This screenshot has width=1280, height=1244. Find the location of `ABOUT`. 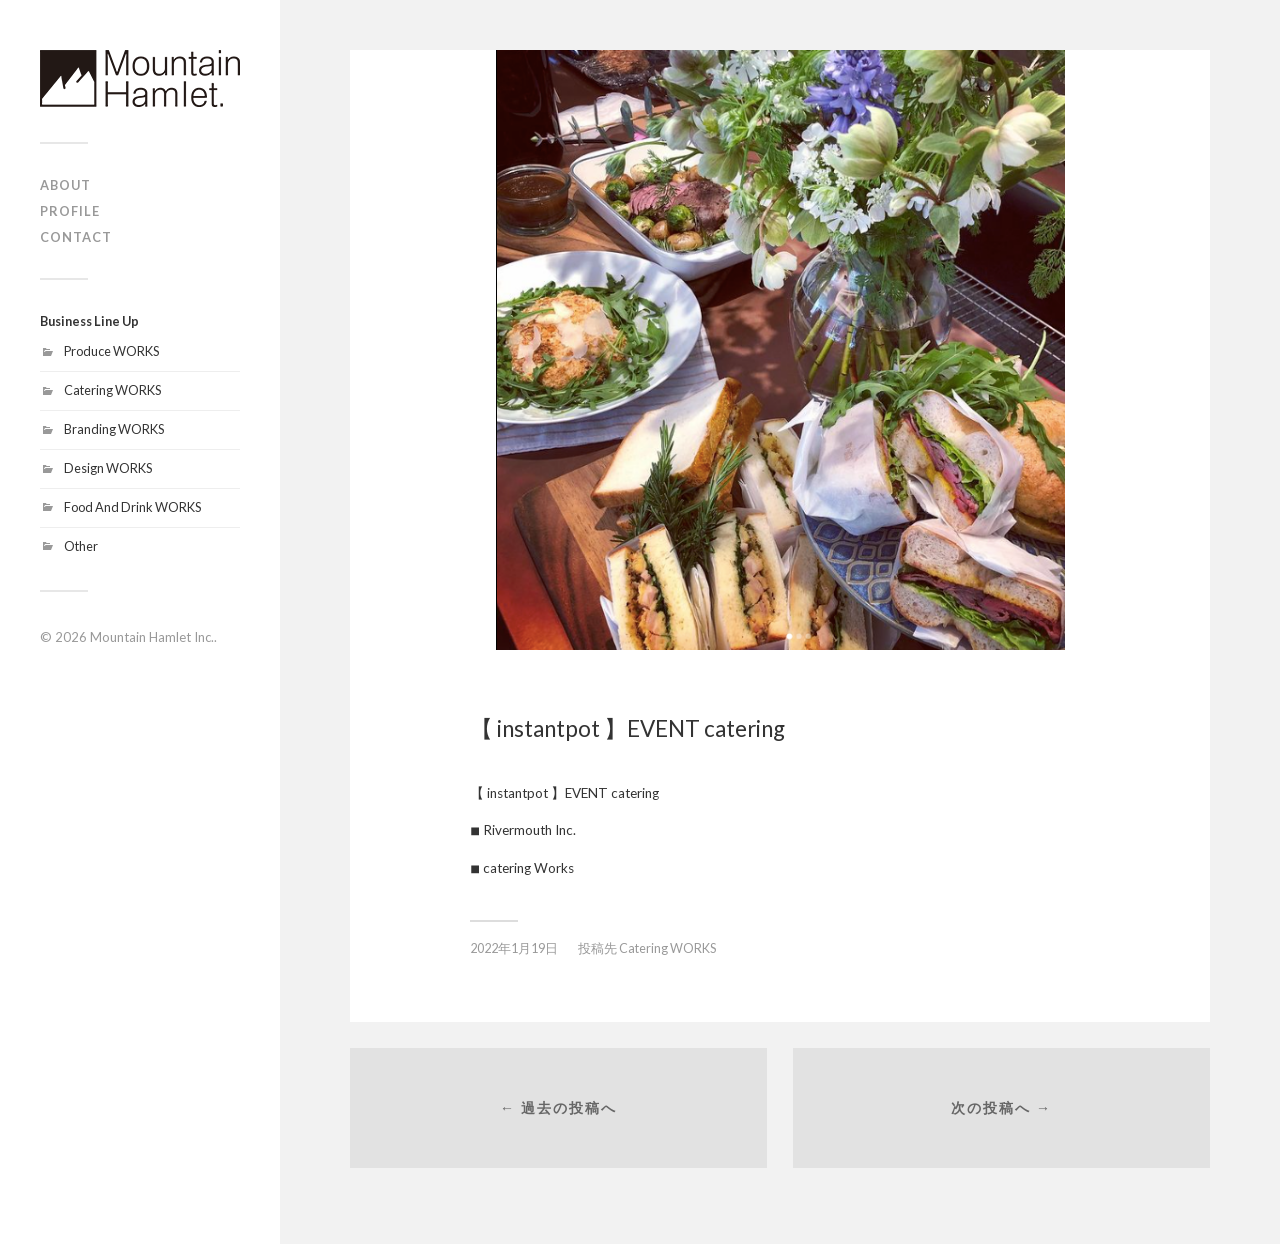

ABOUT is located at coordinates (65, 185).